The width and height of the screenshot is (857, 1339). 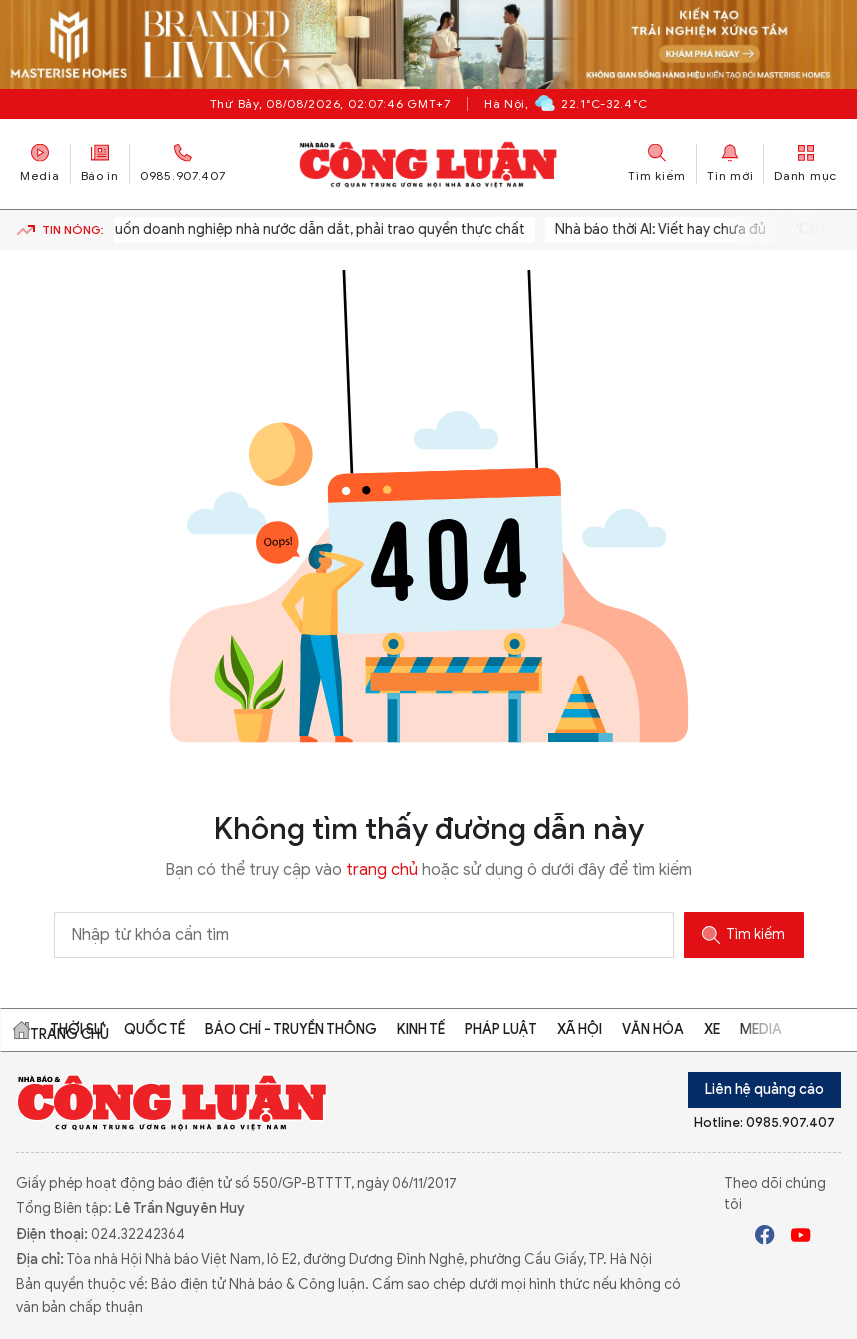 What do you see at coordinates (421, 1029) in the screenshot?
I see `Kinh tế` at bounding box center [421, 1029].